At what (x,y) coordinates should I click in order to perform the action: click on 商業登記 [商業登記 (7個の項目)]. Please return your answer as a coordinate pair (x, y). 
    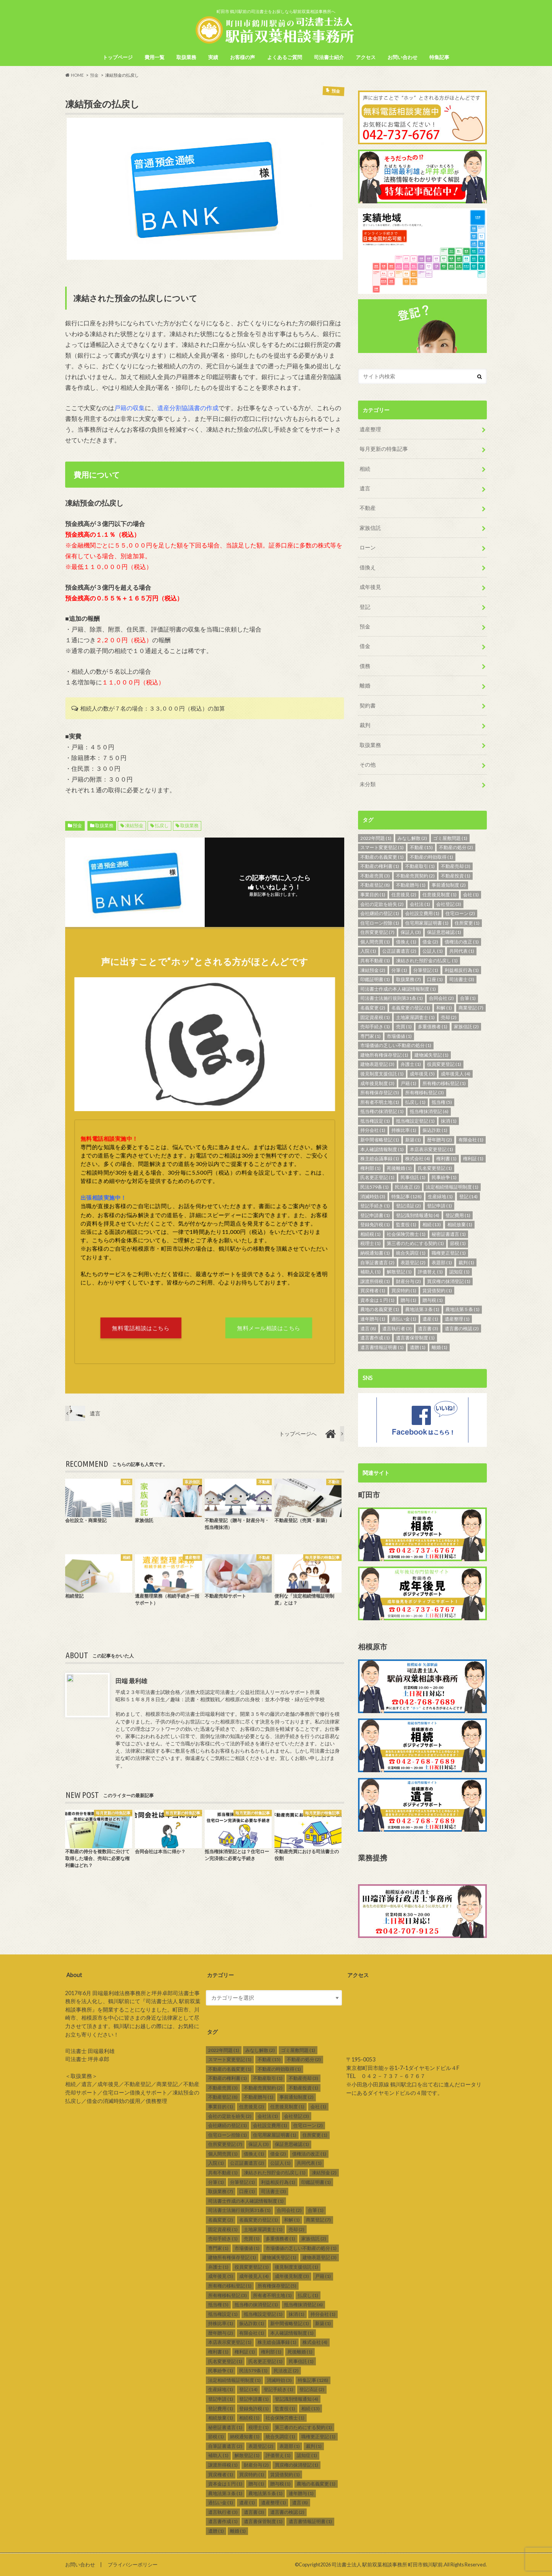
    Looking at the image, I should click on (470, 1007).